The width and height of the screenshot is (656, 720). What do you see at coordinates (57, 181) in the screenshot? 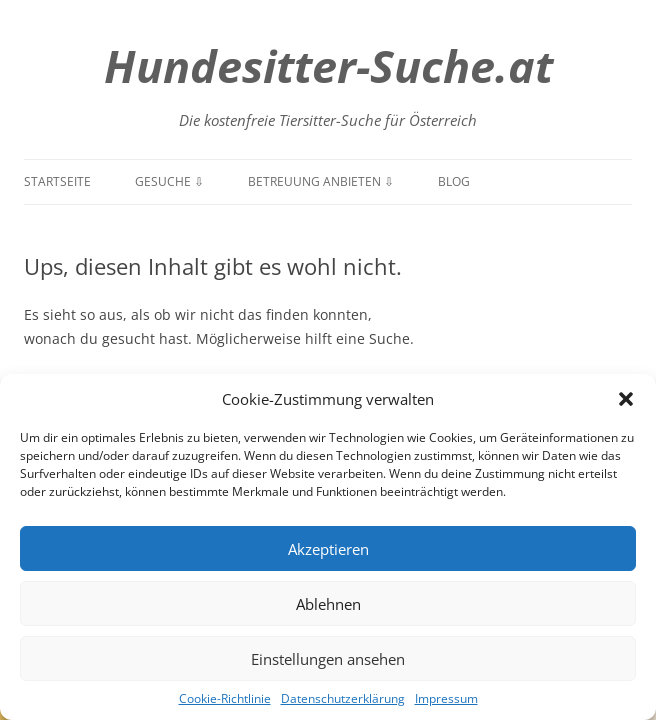
I see `Startseite` at bounding box center [57, 181].